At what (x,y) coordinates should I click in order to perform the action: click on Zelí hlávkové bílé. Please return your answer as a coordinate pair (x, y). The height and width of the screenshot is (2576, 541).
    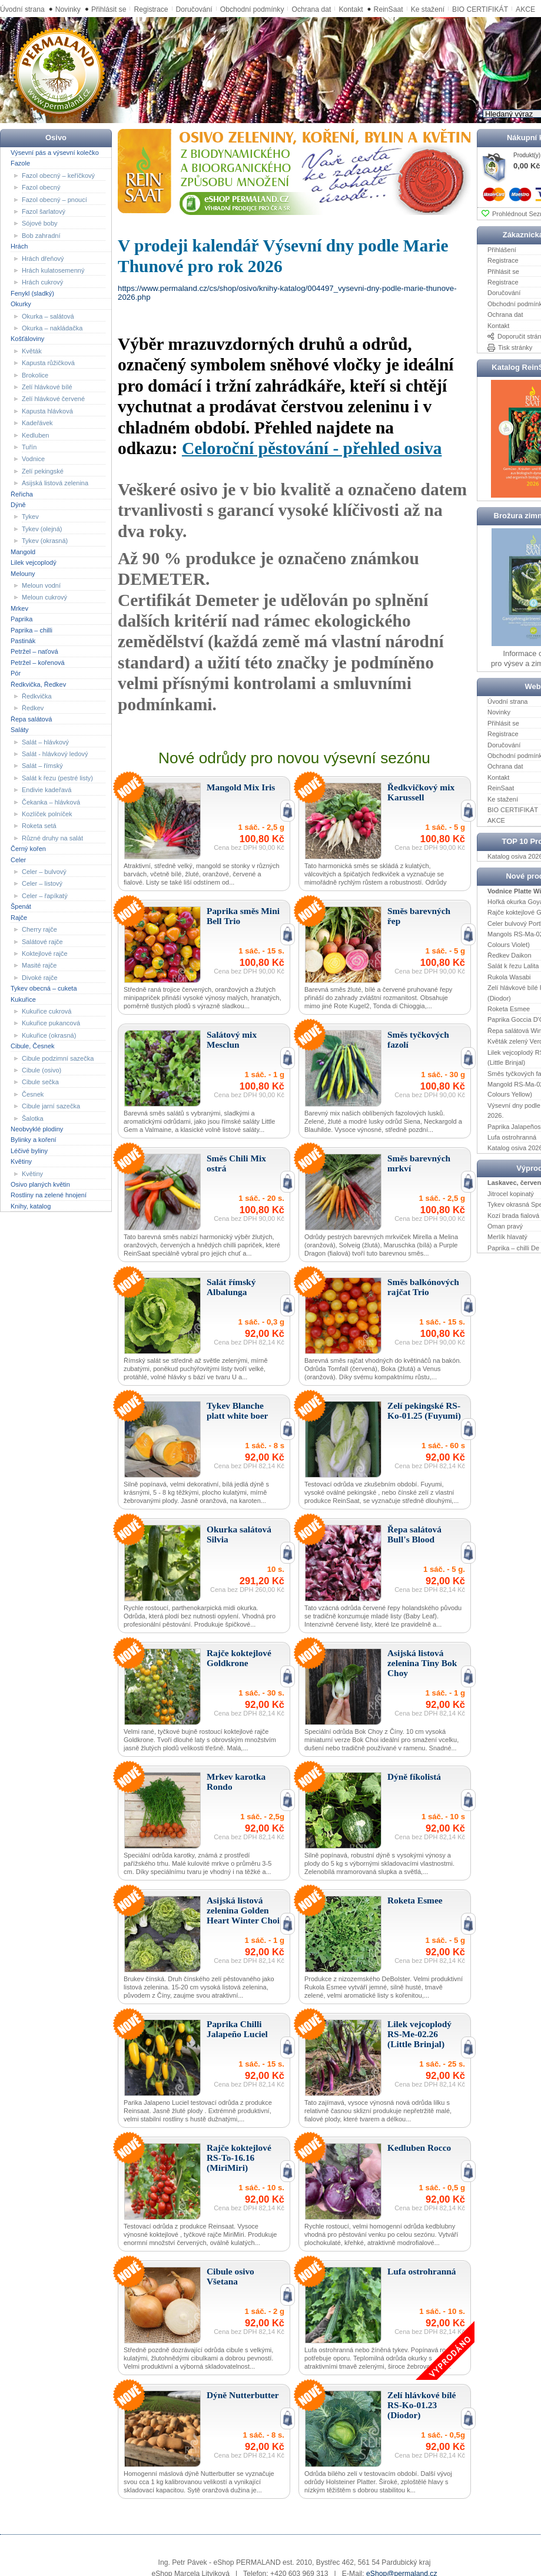
    Looking at the image, I should click on (47, 386).